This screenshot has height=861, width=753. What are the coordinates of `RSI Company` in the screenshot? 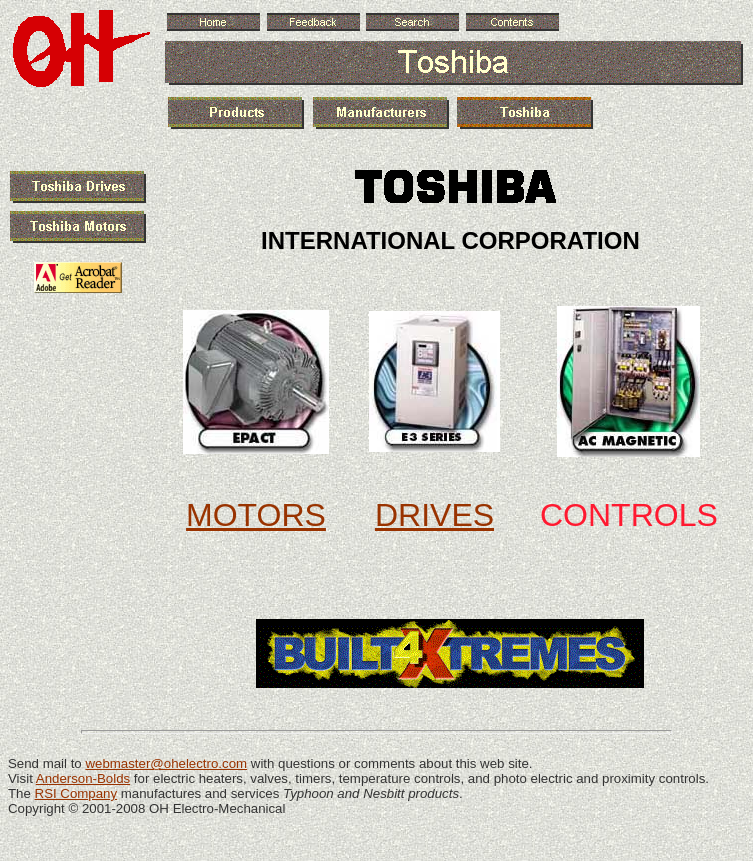 It's located at (76, 793).